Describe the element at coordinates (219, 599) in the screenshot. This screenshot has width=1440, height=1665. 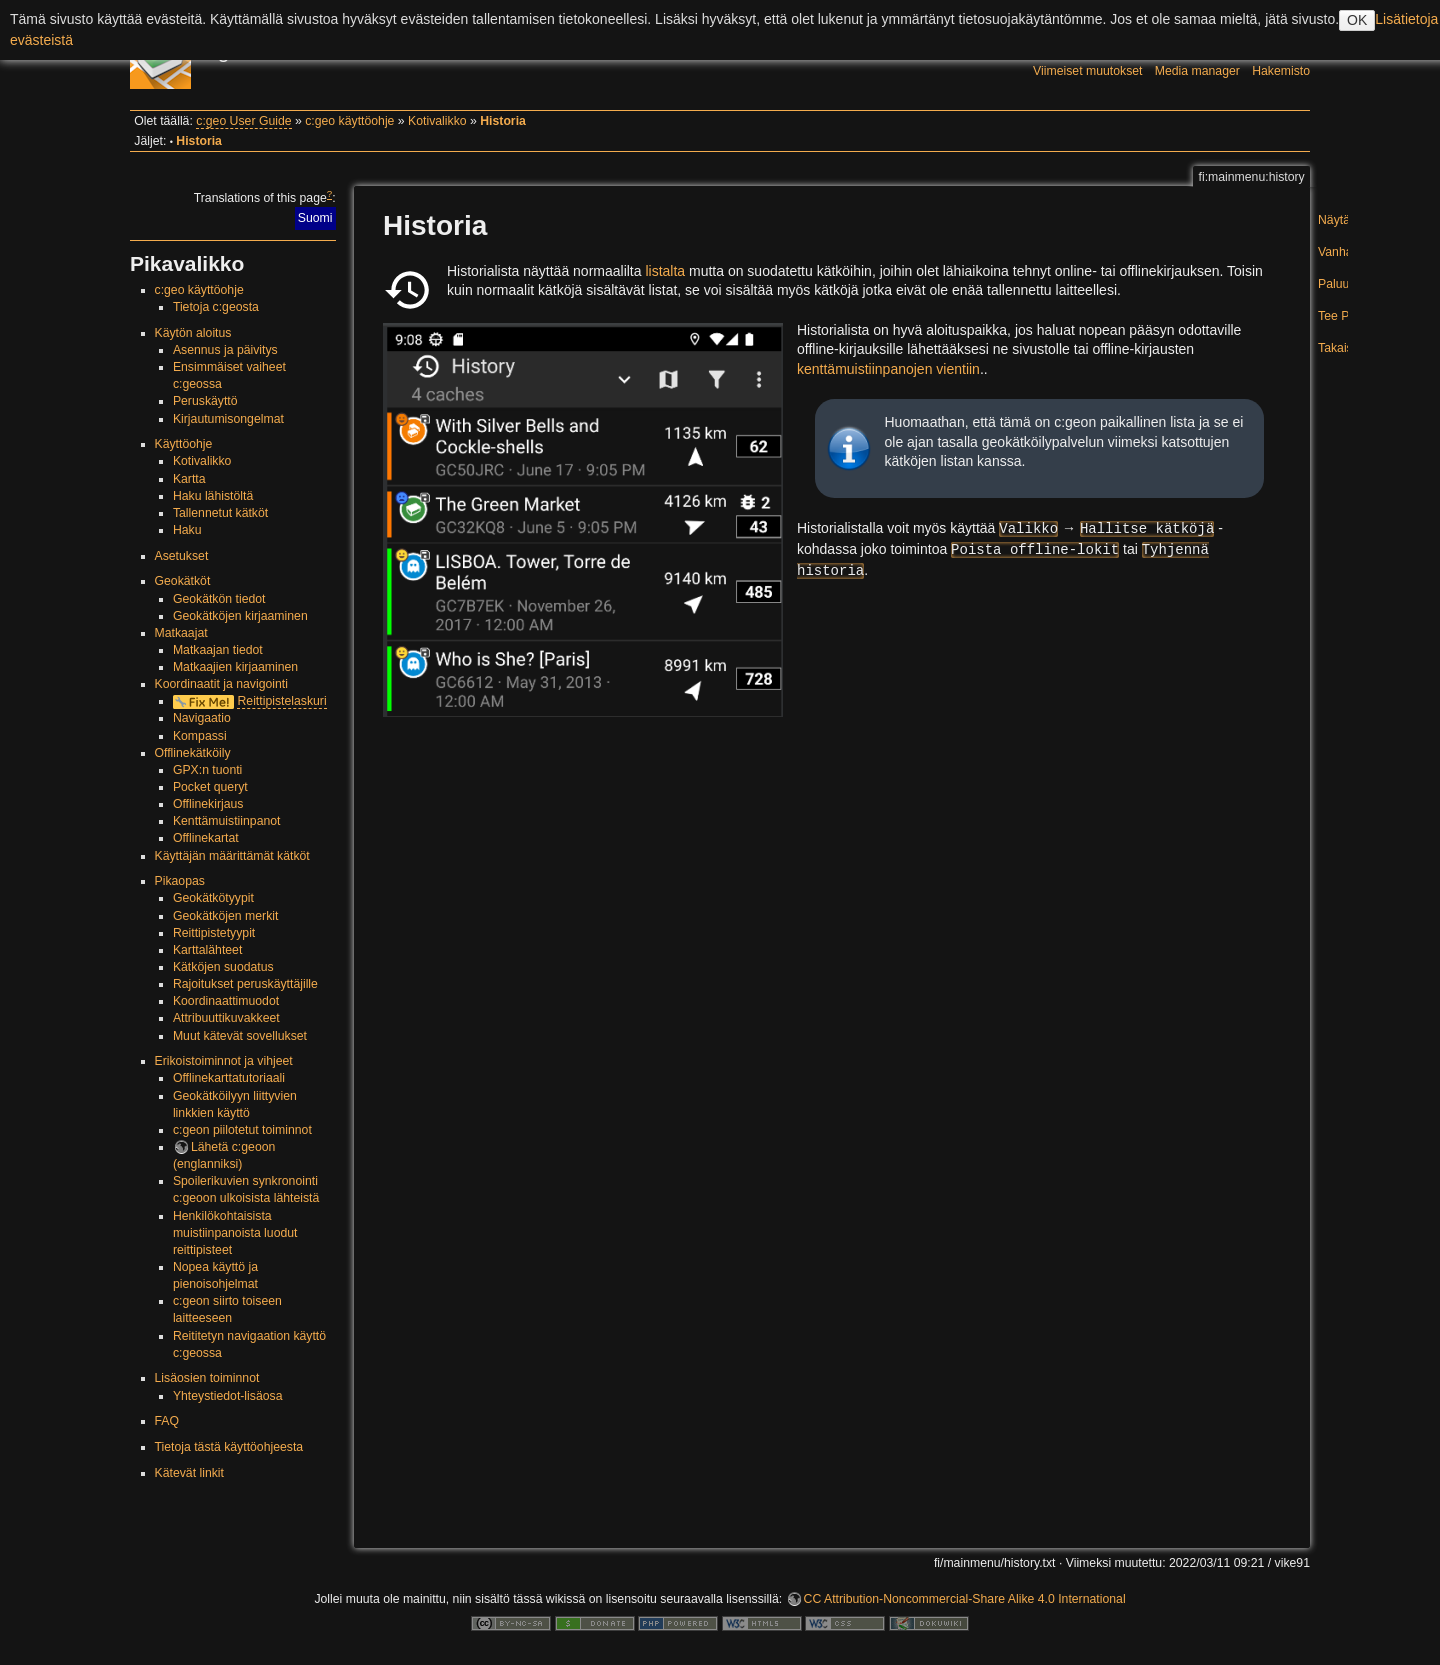
I see `Geokätkön tiedot` at that location.